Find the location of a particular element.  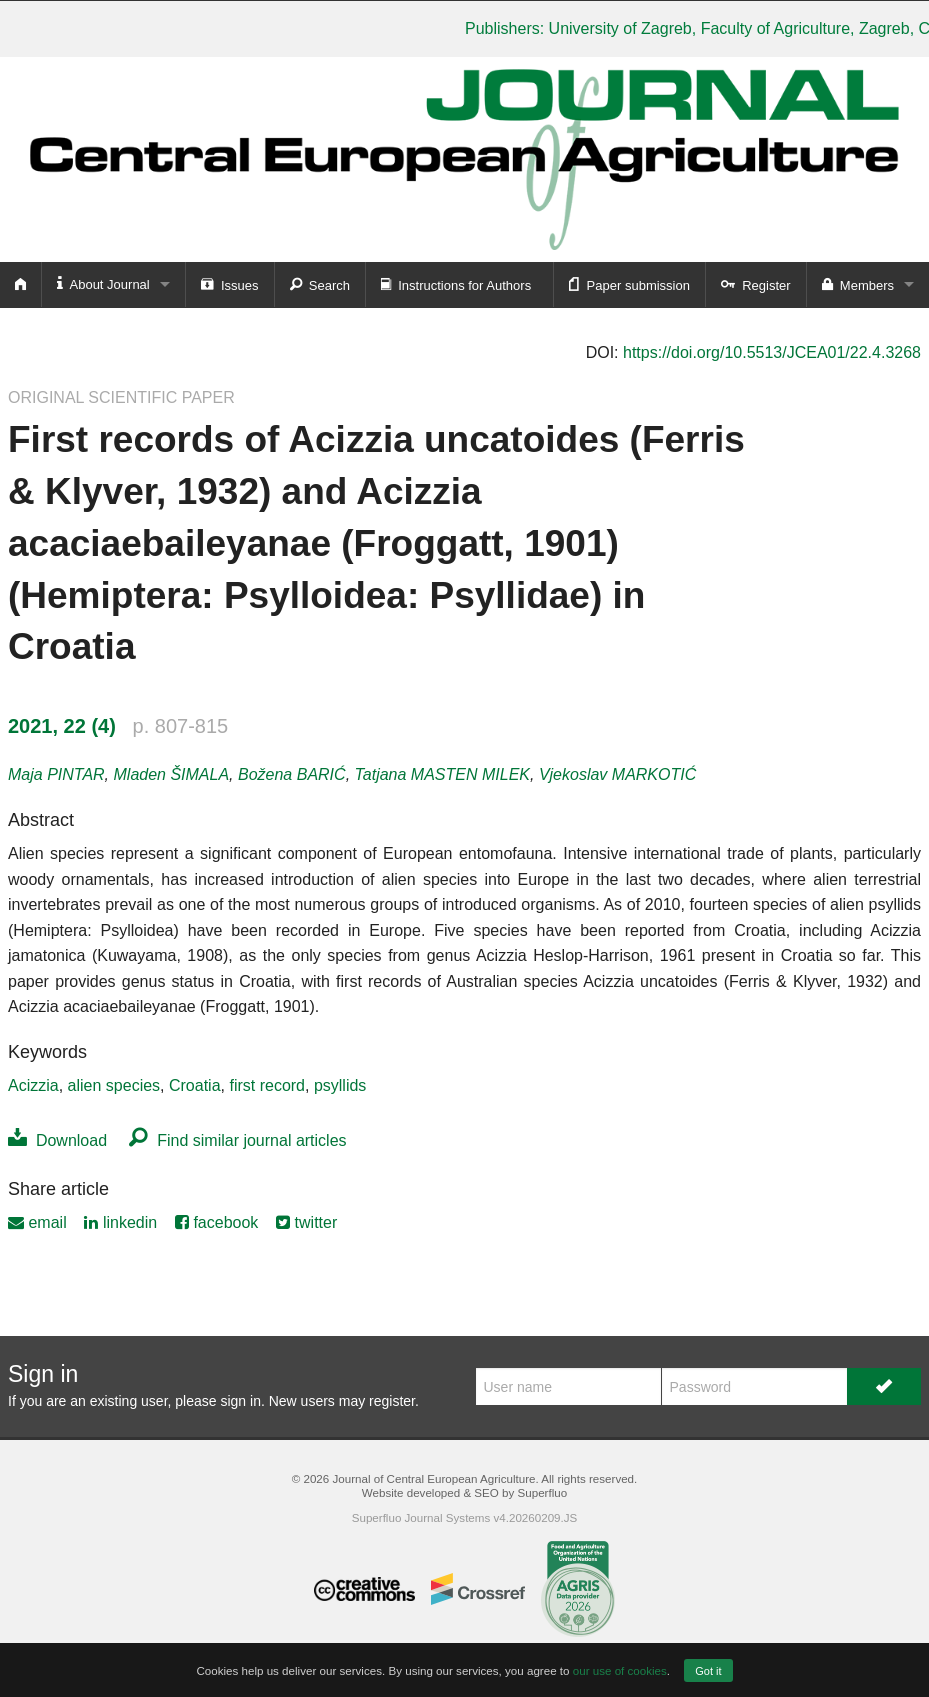

Register is located at coordinates (756, 284).